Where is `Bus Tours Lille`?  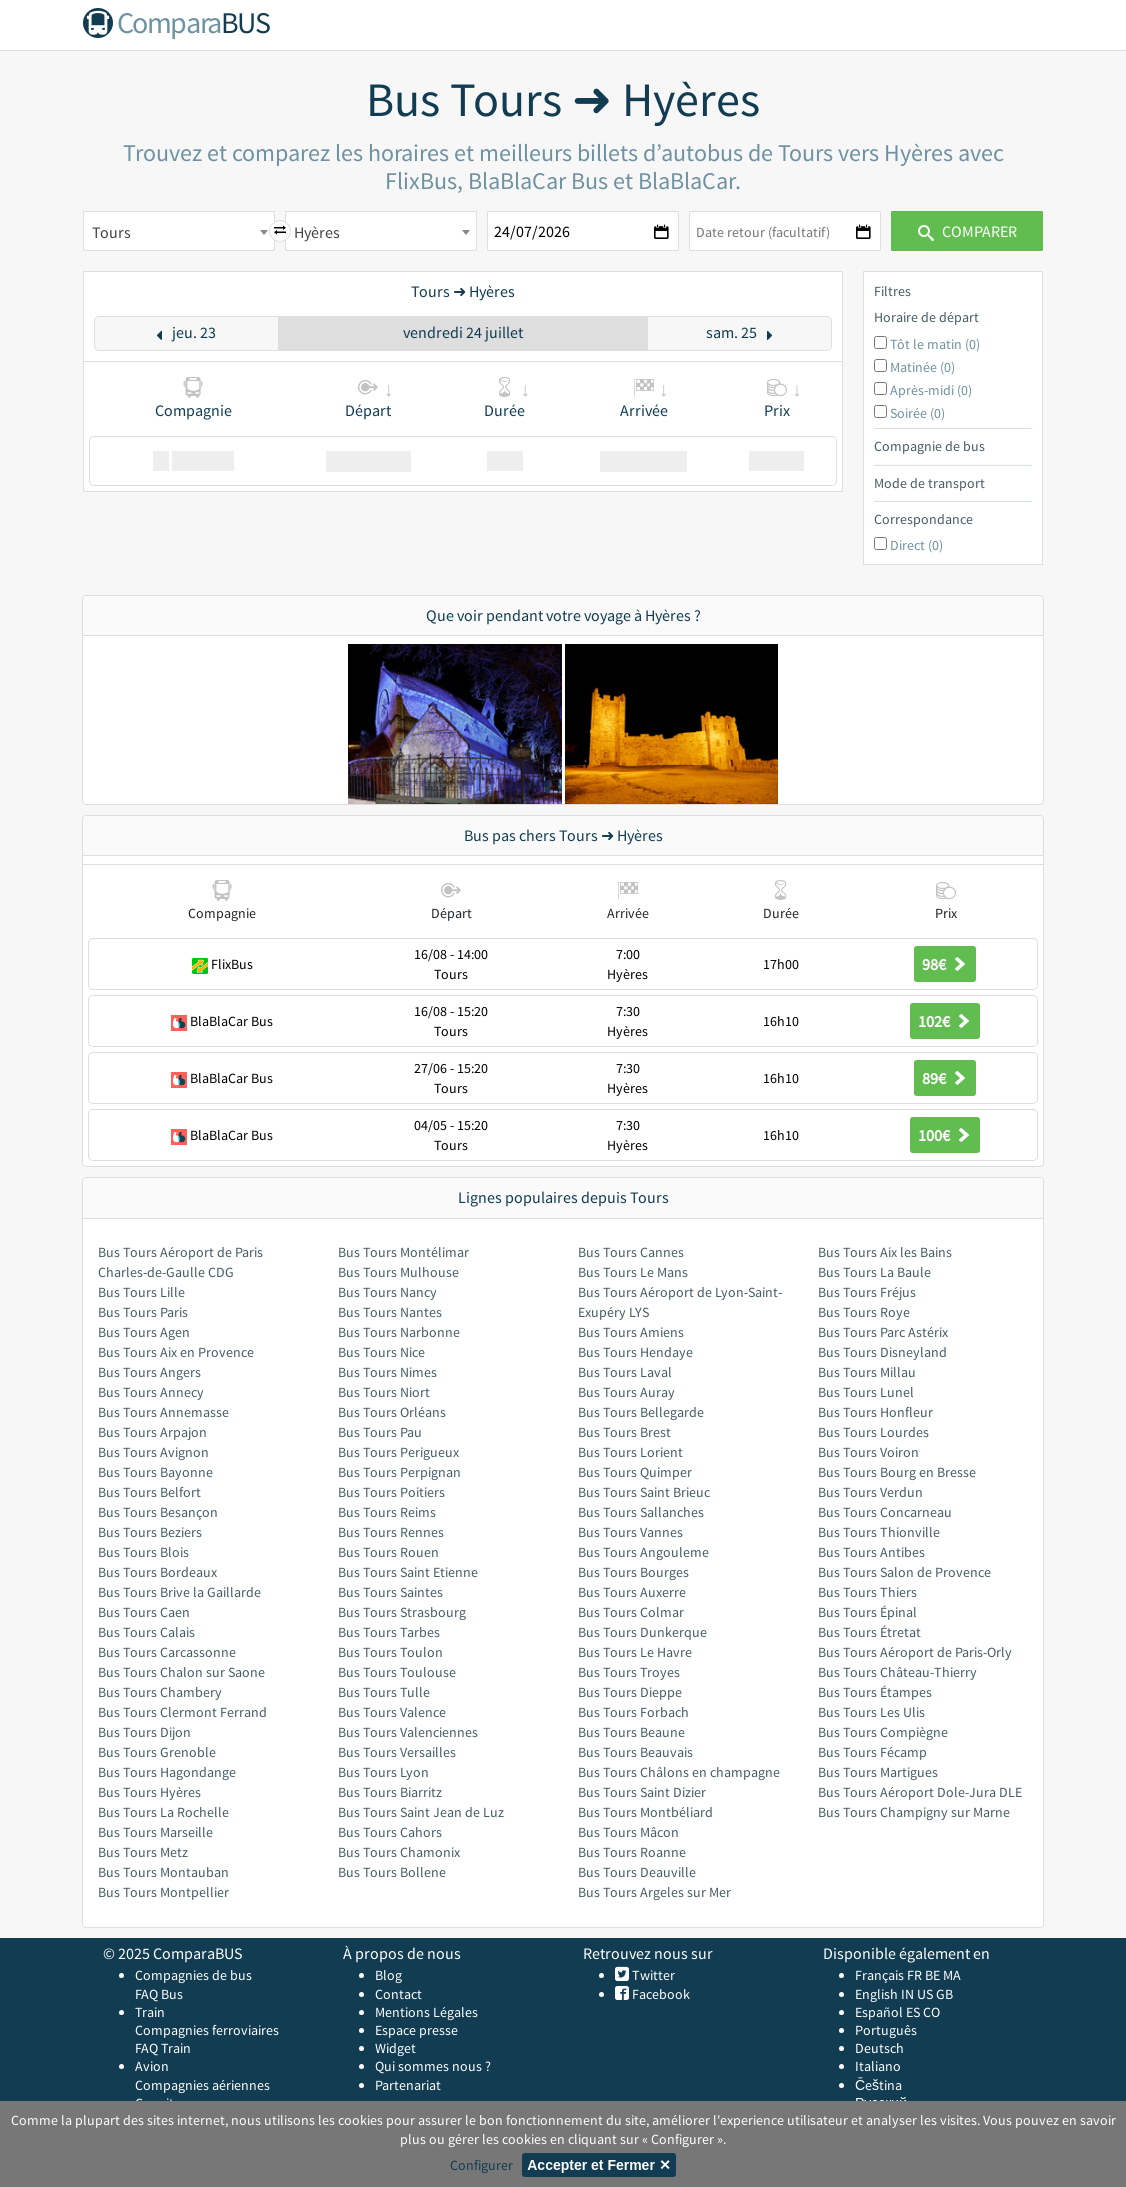
Bus Tours Lille is located at coordinates (141, 1292).